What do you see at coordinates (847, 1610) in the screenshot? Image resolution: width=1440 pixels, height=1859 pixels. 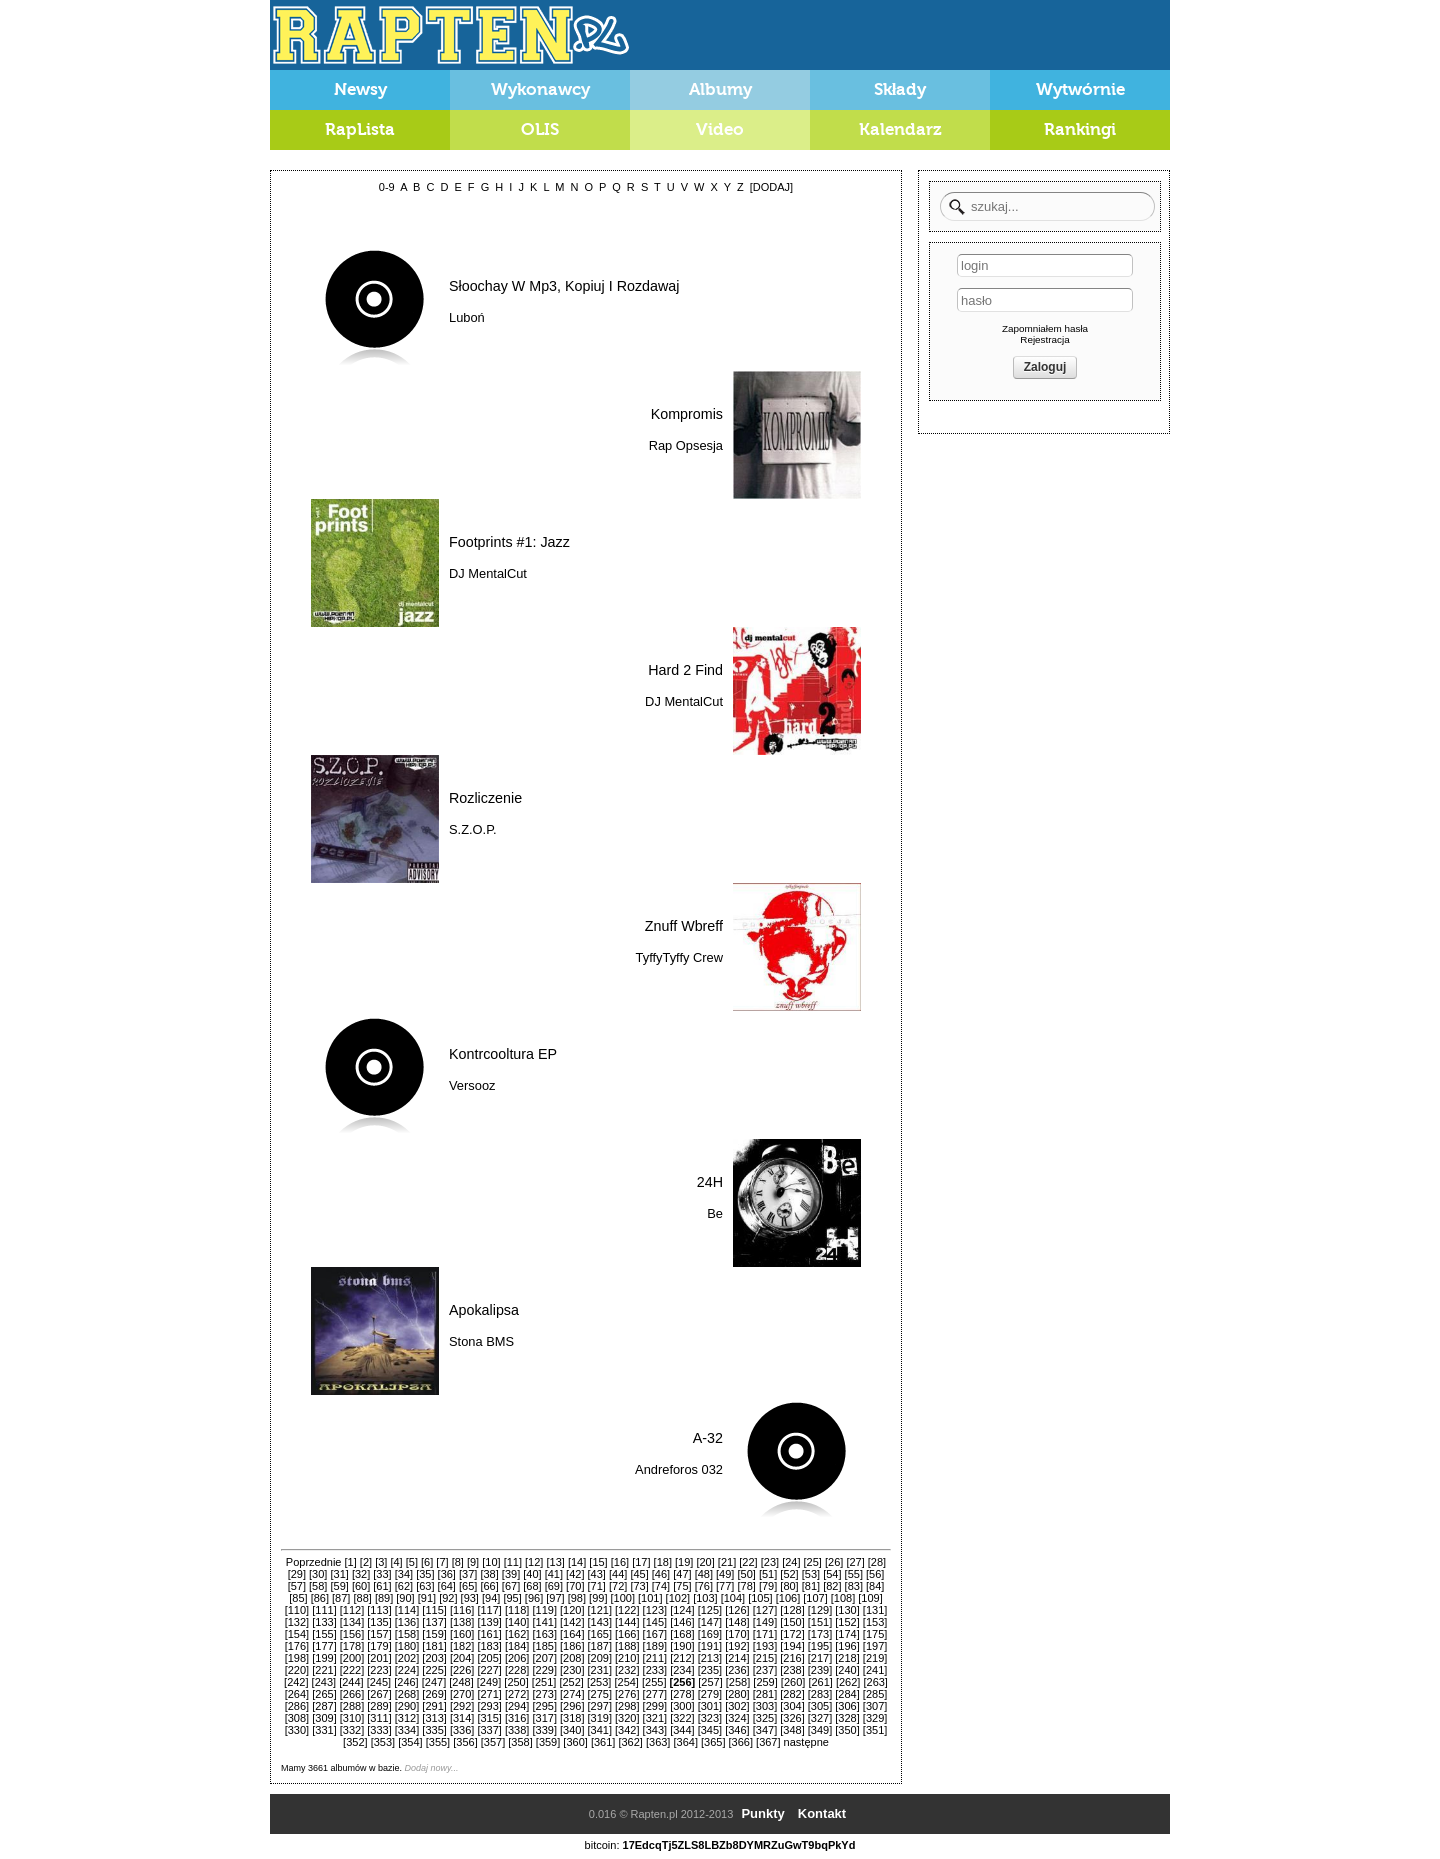 I see `[130]` at bounding box center [847, 1610].